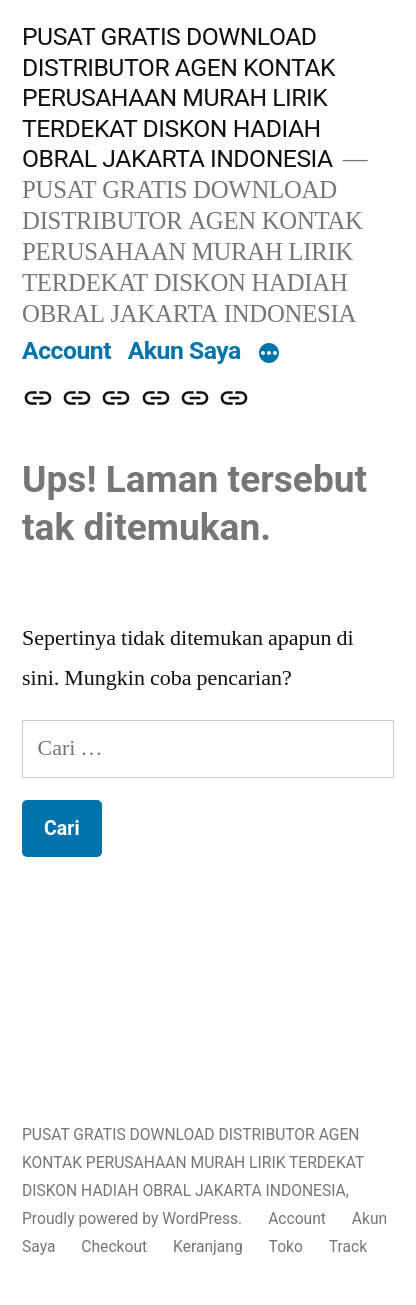  I want to click on Account, so click(66, 350).